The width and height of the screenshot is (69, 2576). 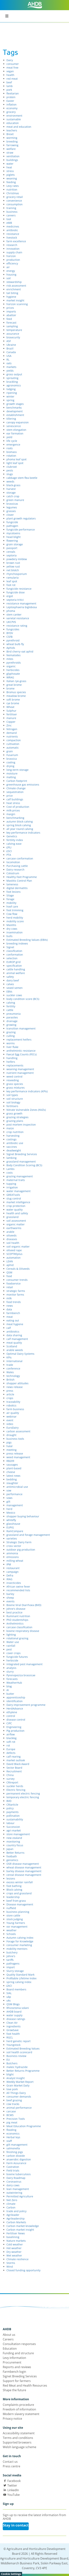 What do you see at coordinates (13, 2137) in the screenshot?
I see `Herbal leys` at bounding box center [13, 2137].